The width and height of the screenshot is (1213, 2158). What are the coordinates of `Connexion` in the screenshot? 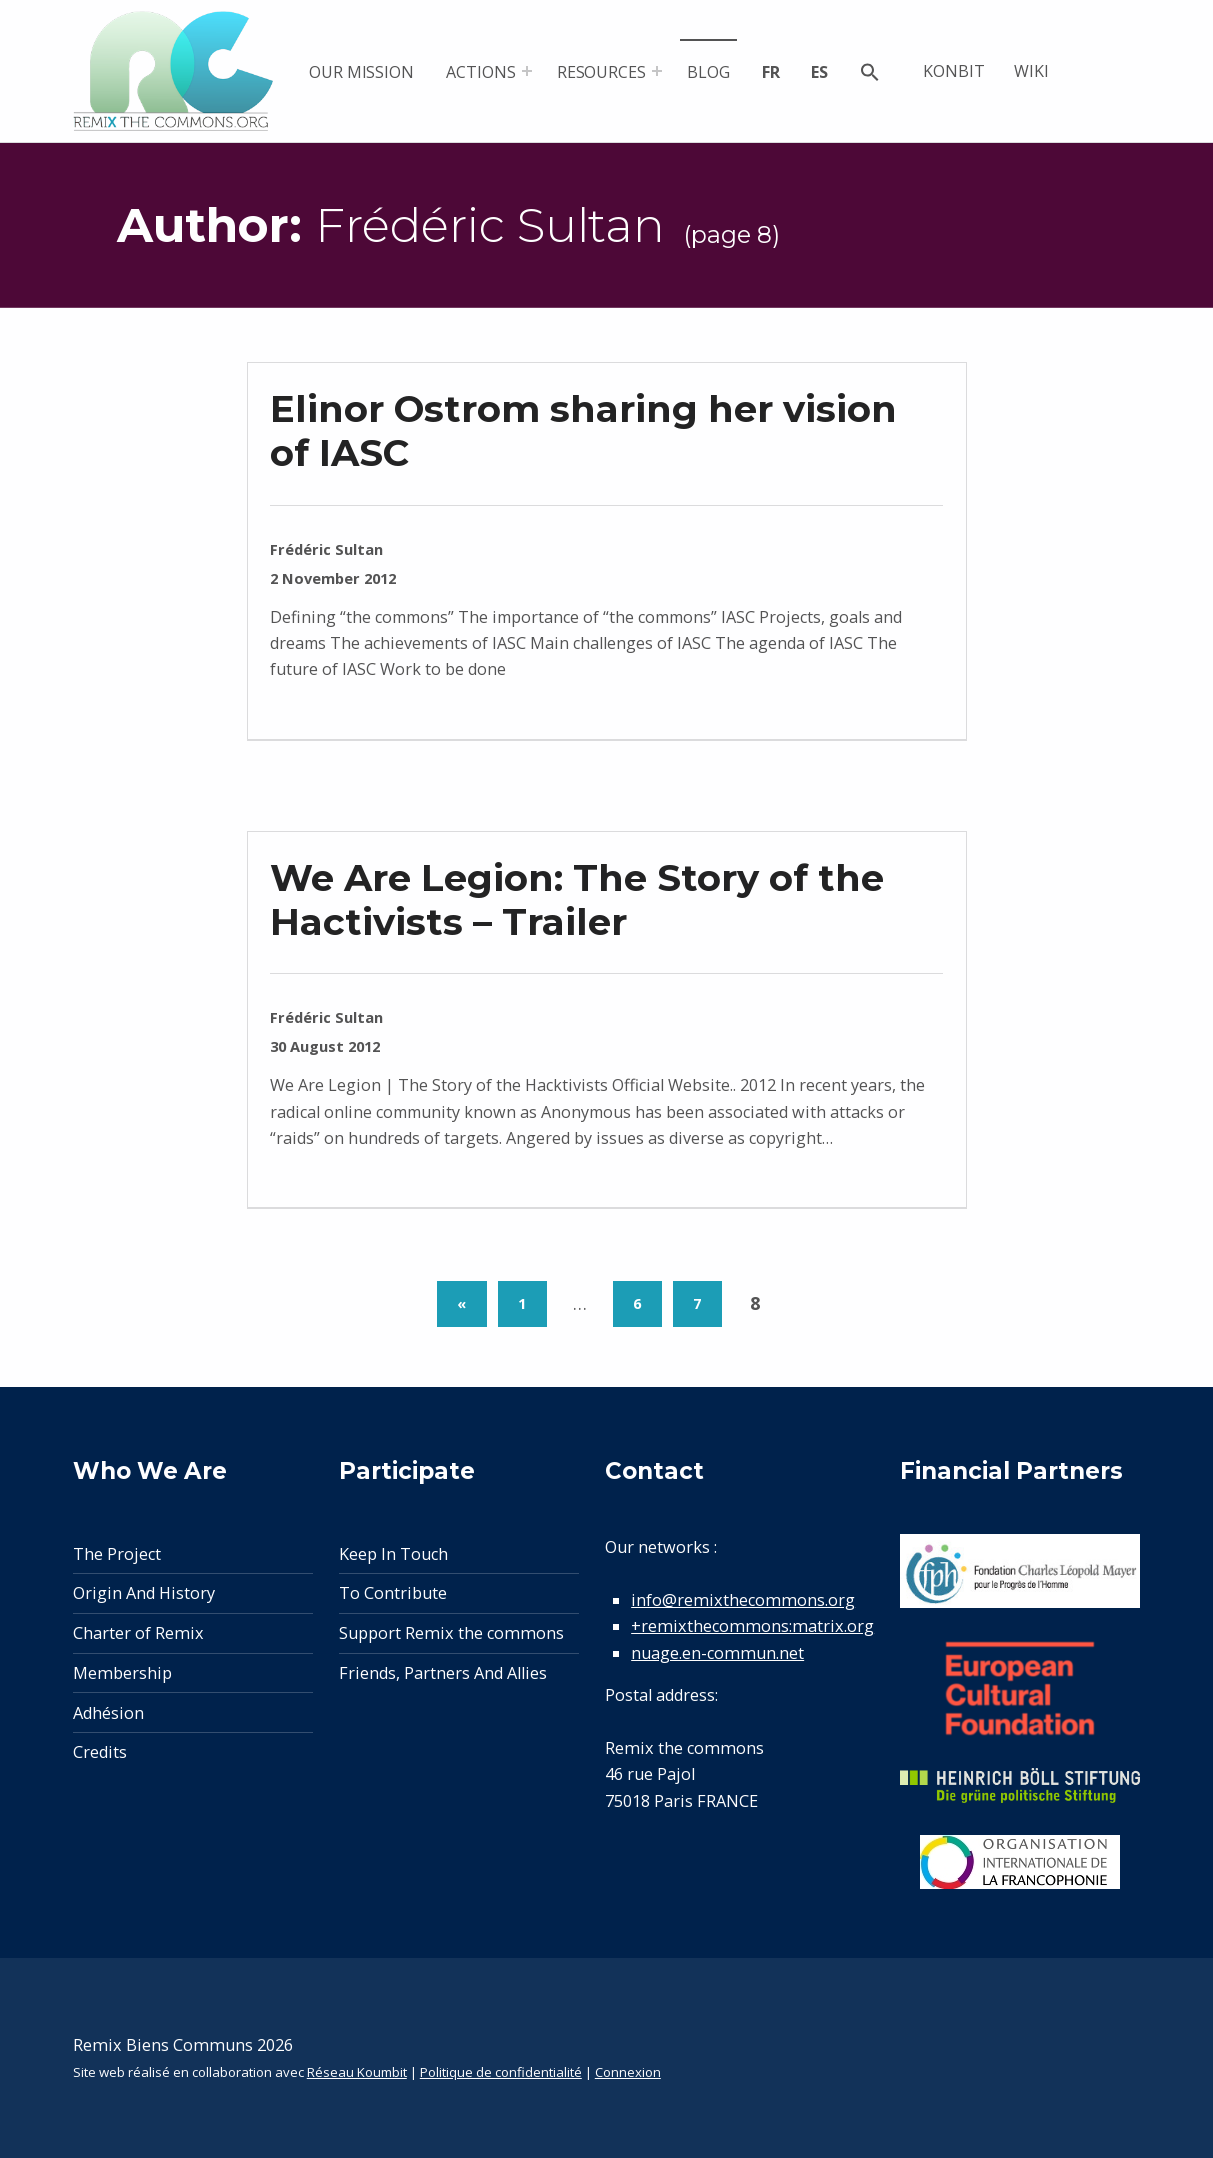 It's located at (628, 2072).